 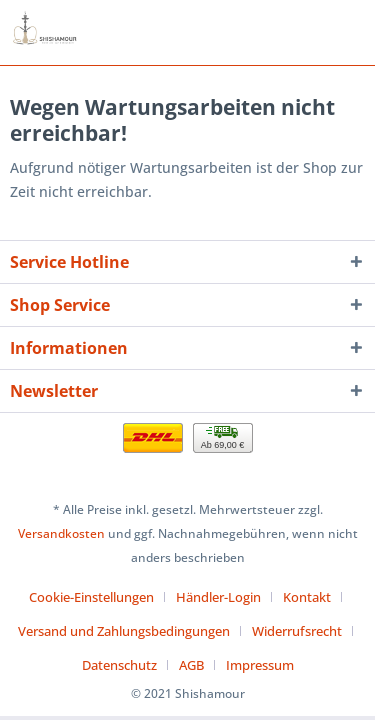 I want to click on Händler-Login, so click(x=218, y=597).